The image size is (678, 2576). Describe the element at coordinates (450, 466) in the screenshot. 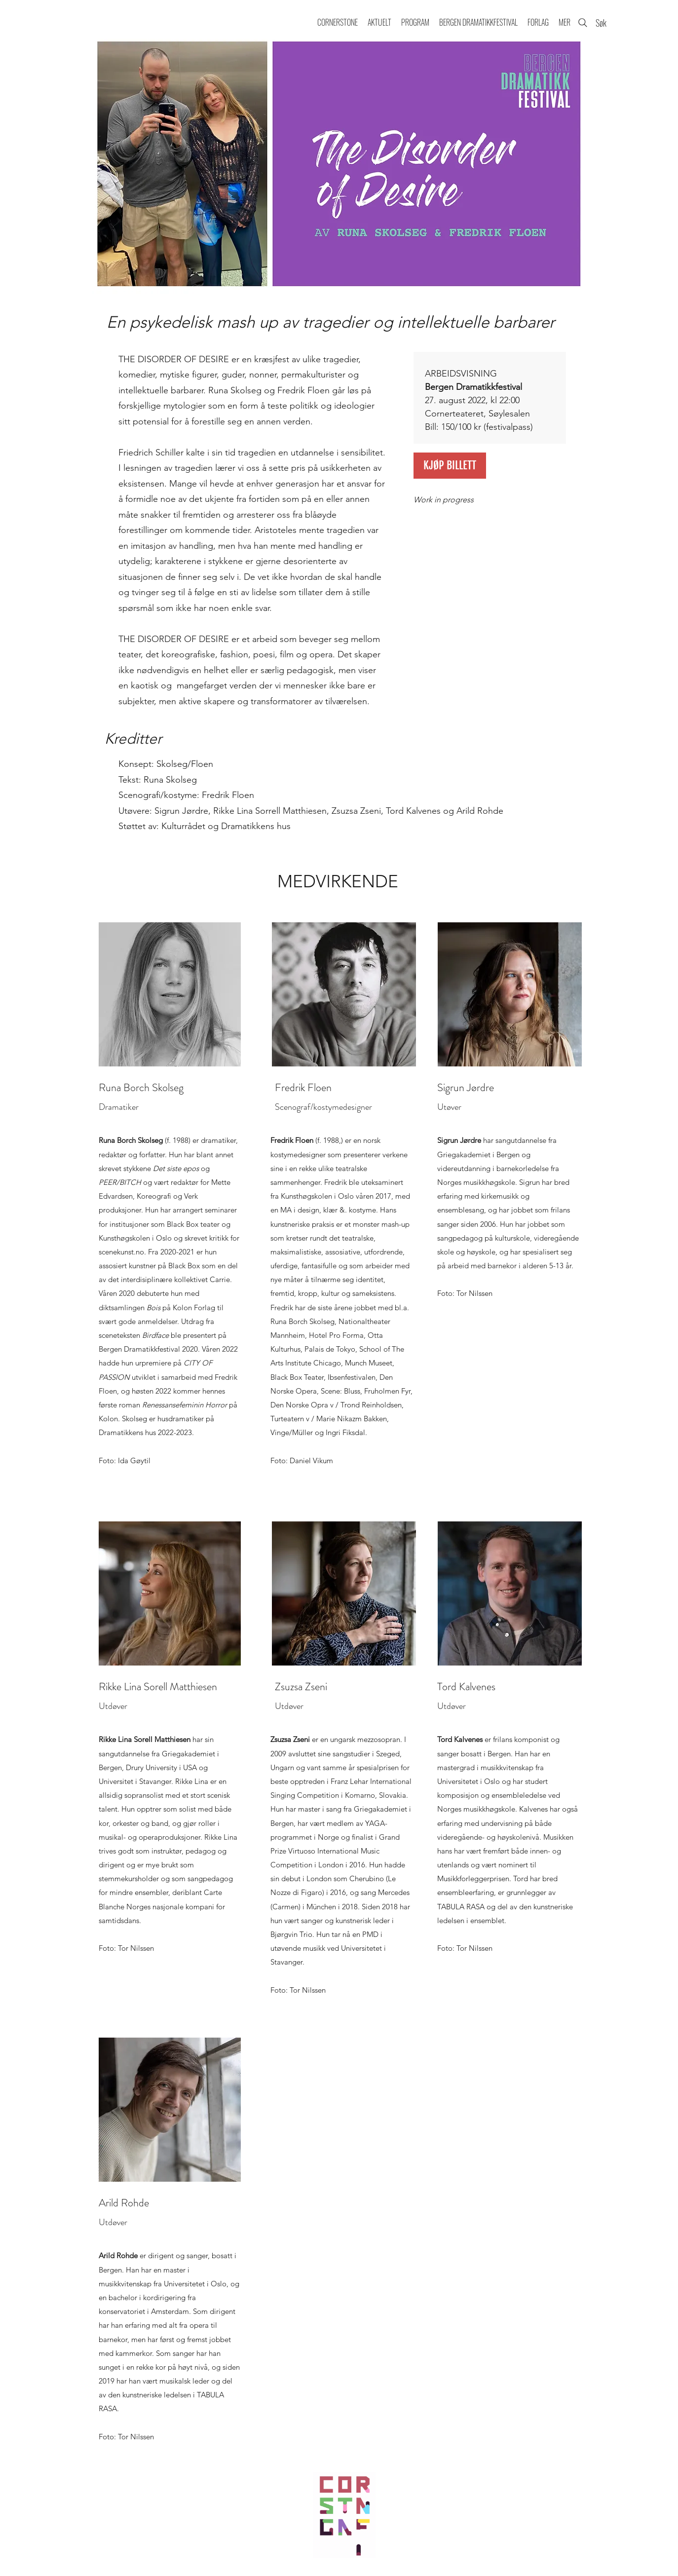

I see `[KJØP BILLETT]` at that location.